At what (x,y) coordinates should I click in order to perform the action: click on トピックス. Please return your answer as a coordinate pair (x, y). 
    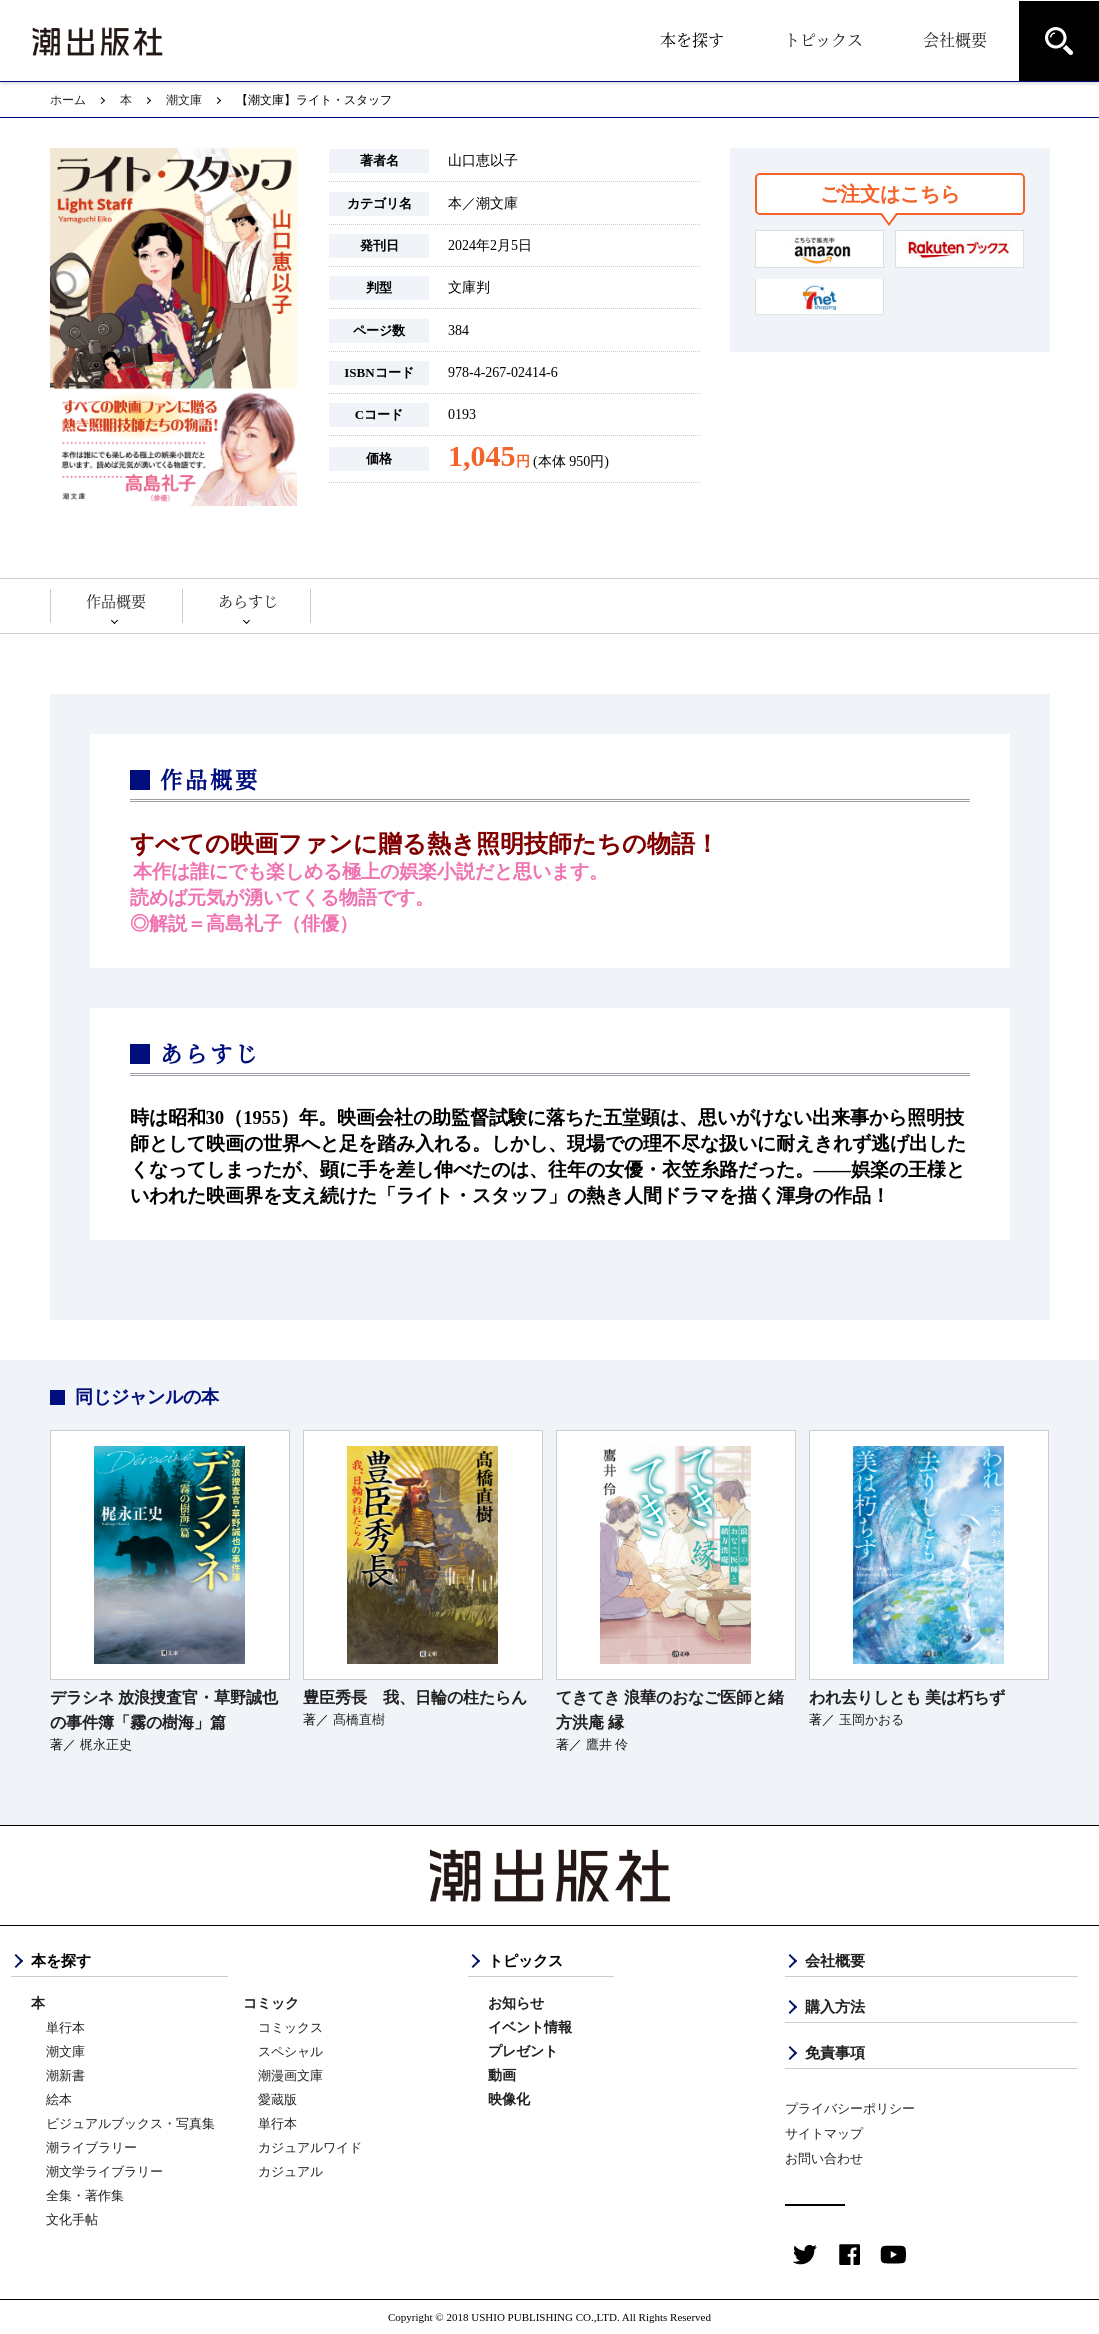
    Looking at the image, I should click on (823, 39).